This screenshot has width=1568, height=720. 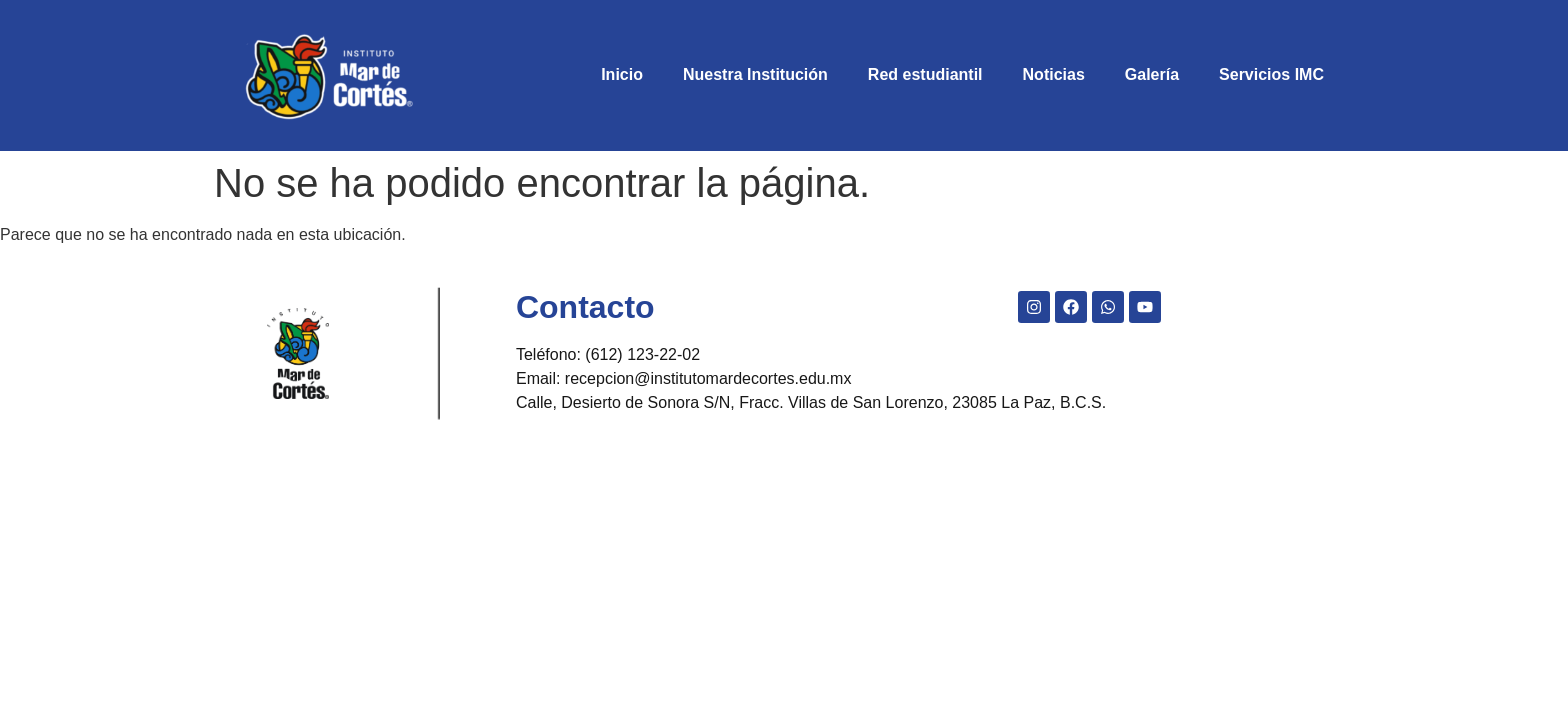 What do you see at coordinates (1054, 74) in the screenshot?
I see `Noticias` at bounding box center [1054, 74].